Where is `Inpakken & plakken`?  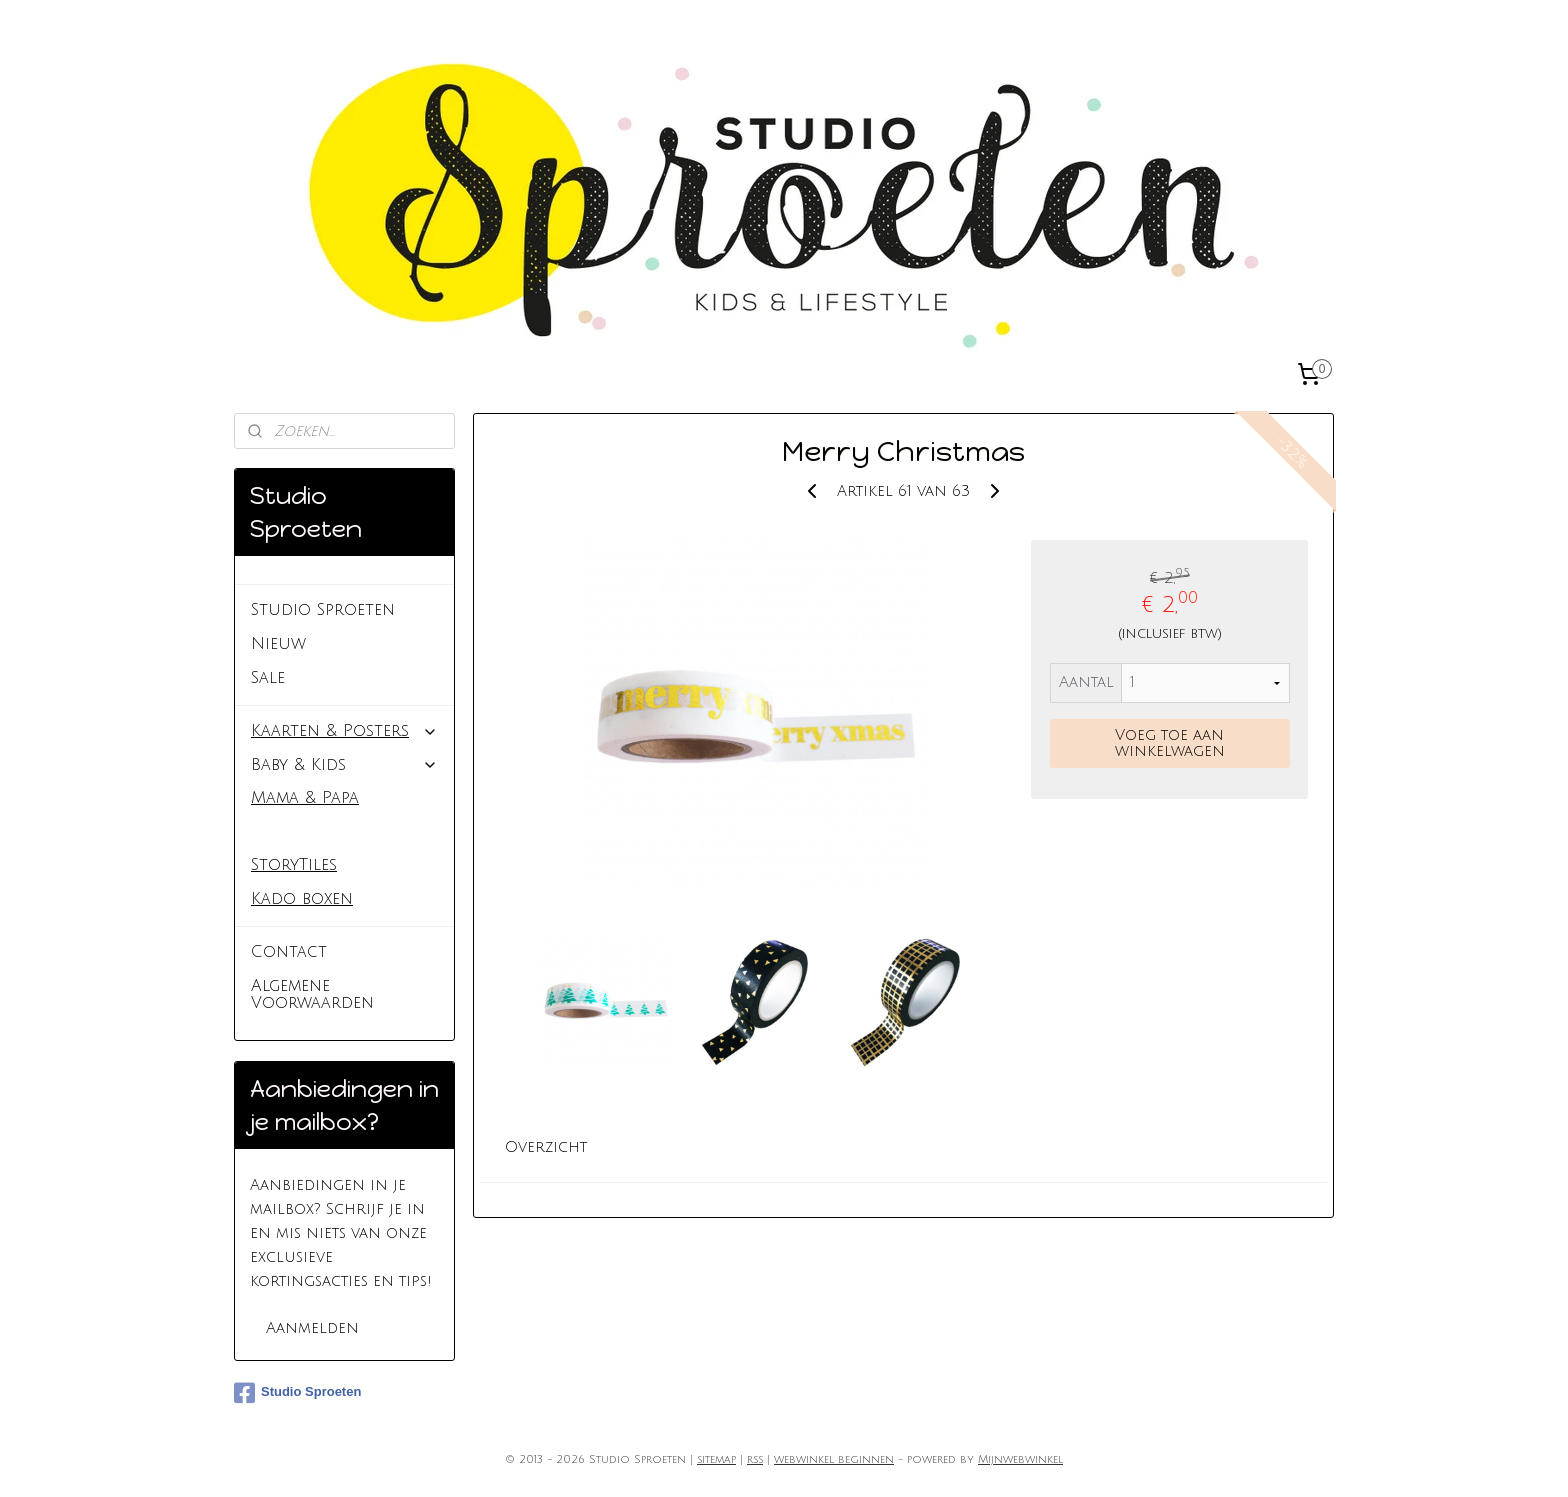 Inpakken & plakken is located at coordinates (333, 832).